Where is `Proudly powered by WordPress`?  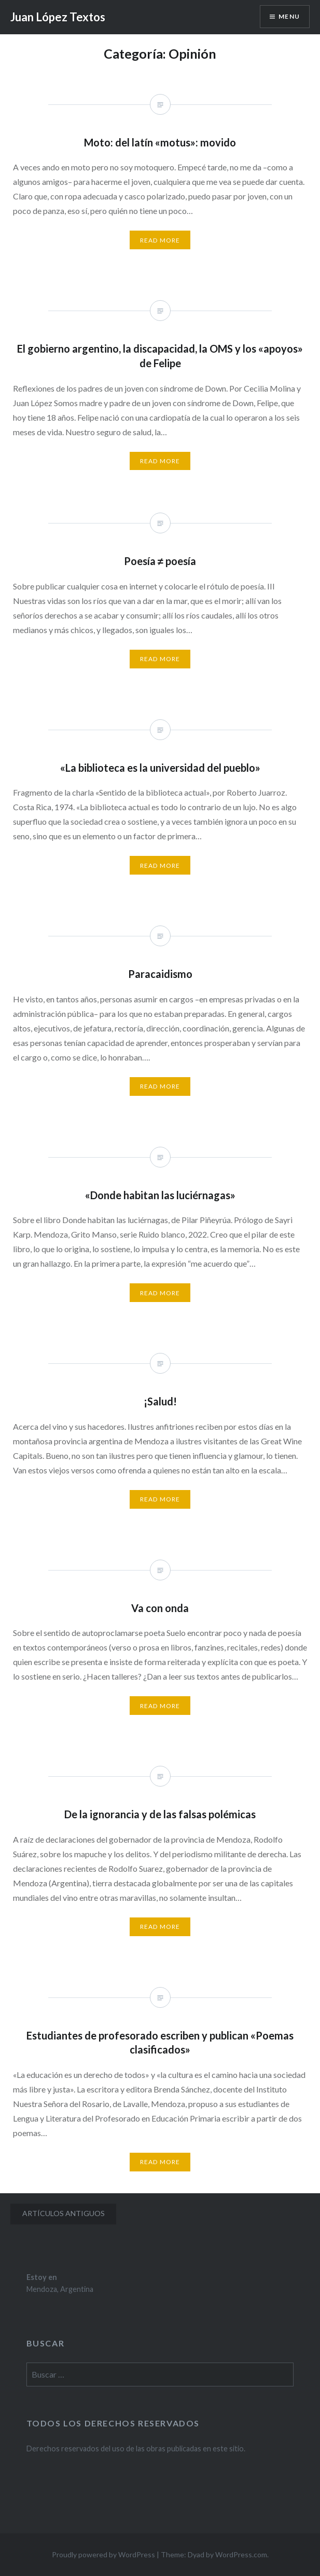 Proudly powered by WordPress is located at coordinates (103, 2554).